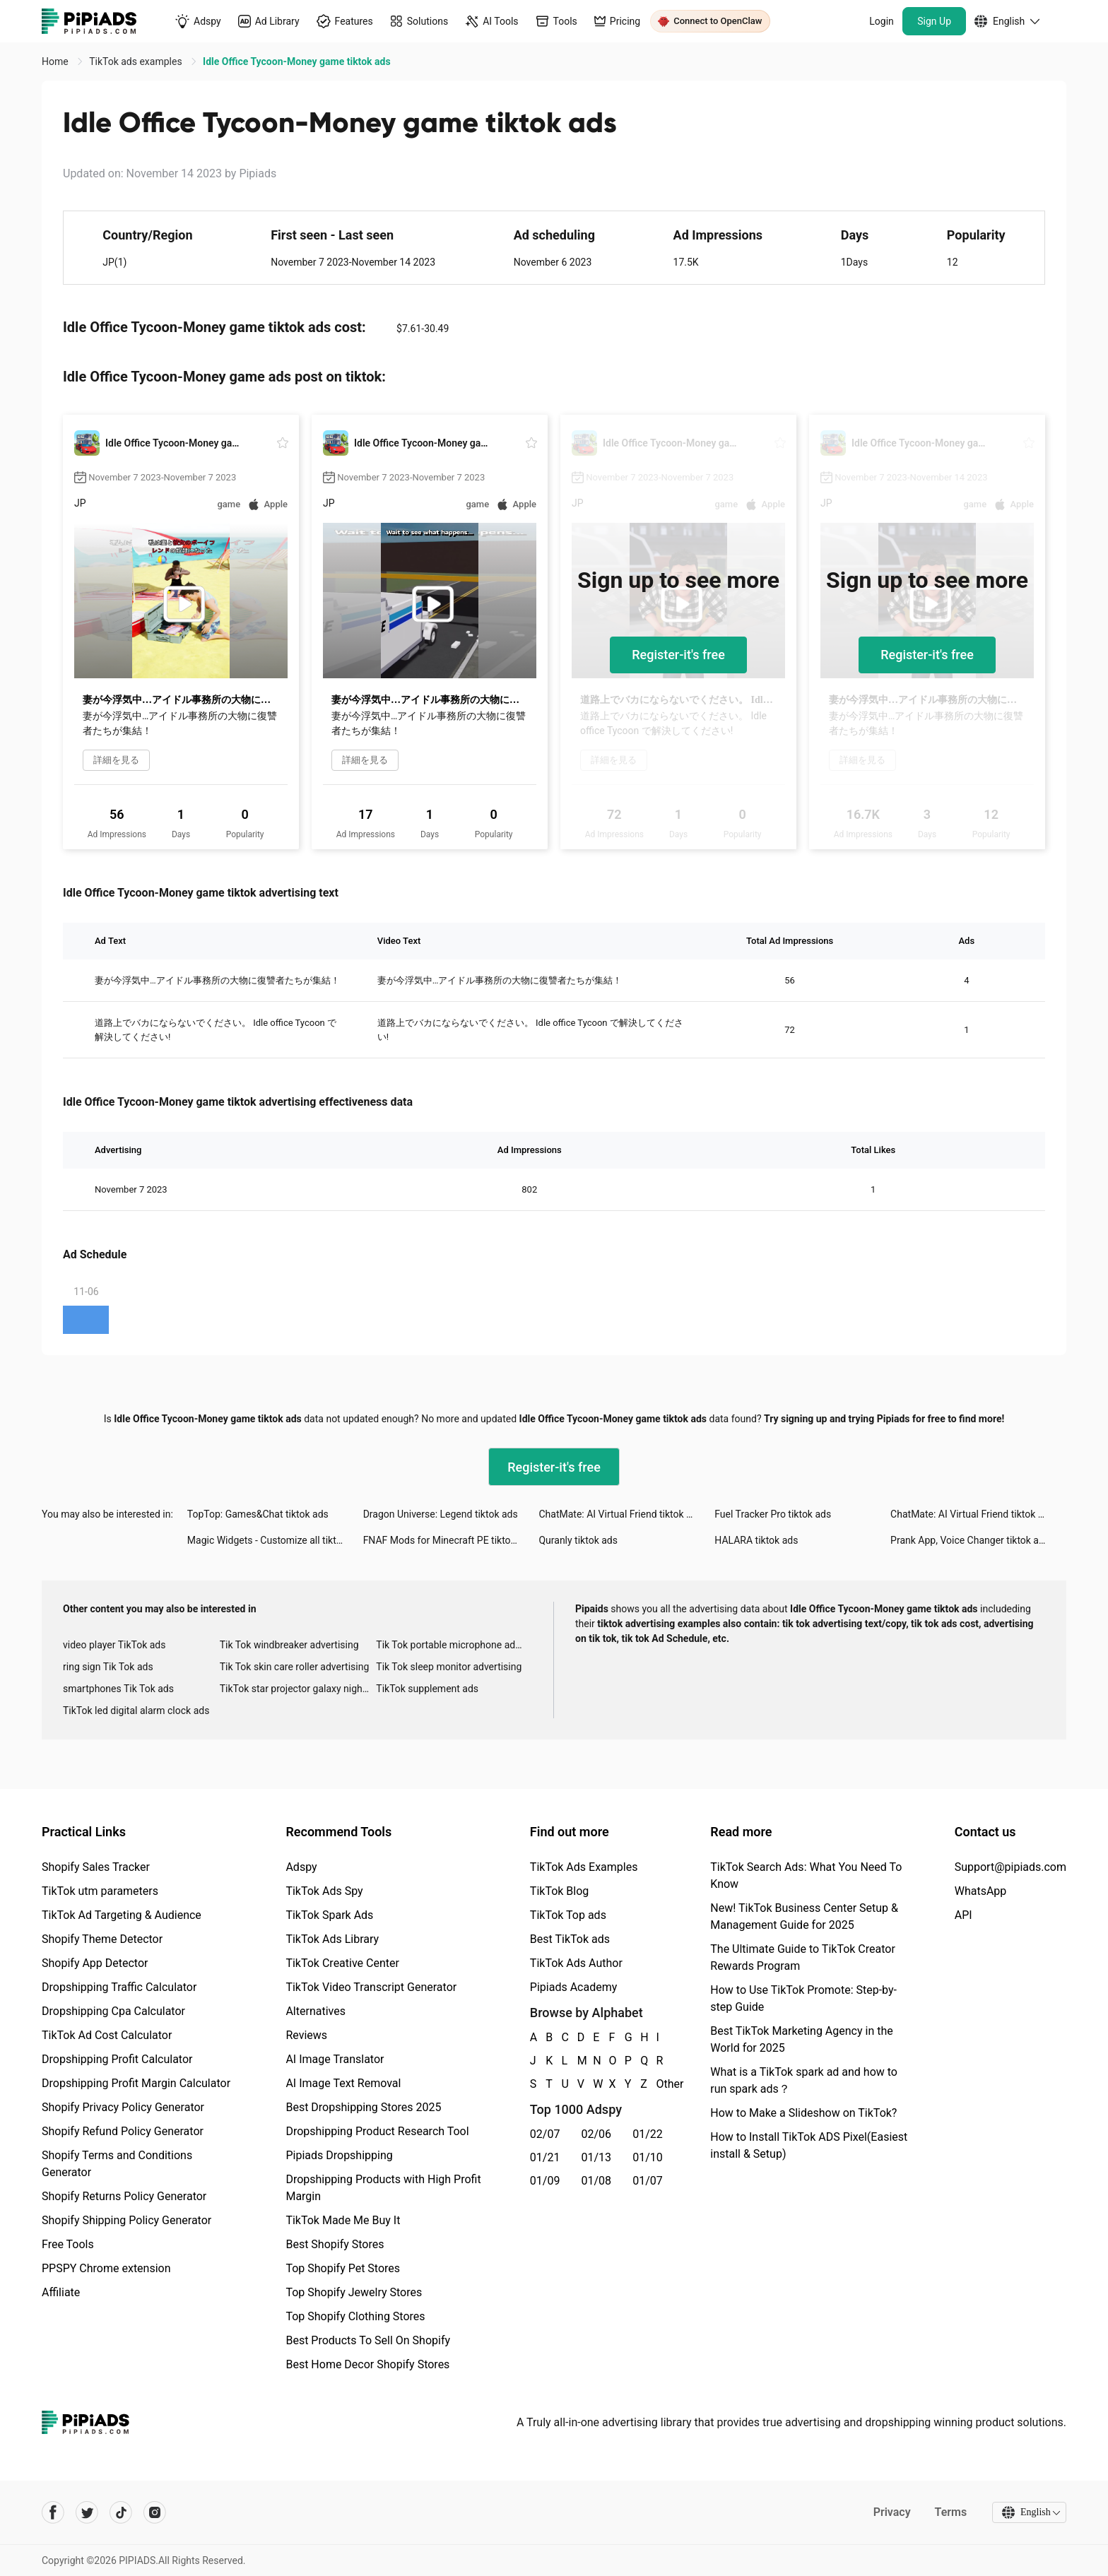 This screenshot has height=2576, width=1108. Describe the element at coordinates (427, 1688) in the screenshot. I see `TikTok supplement ads` at that location.